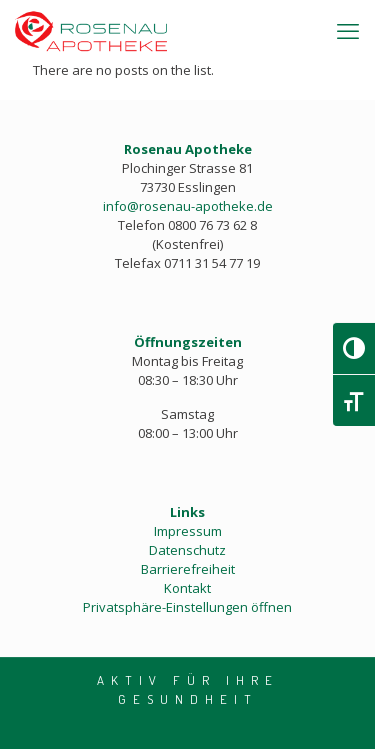 The image size is (375, 749). What do you see at coordinates (187, 588) in the screenshot?
I see `Kontakt` at bounding box center [187, 588].